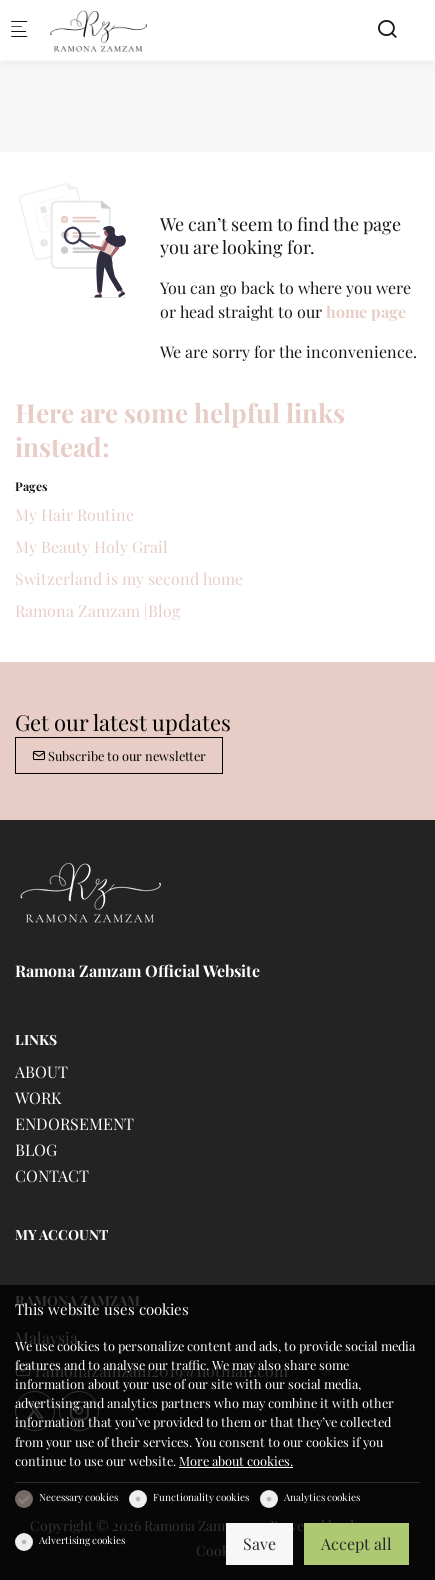 This screenshot has height=1580, width=435. What do you see at coordinates (119, 755) in the screenshot?
I see `Subscribe to our newsletter` at bounding box center [119, 755].